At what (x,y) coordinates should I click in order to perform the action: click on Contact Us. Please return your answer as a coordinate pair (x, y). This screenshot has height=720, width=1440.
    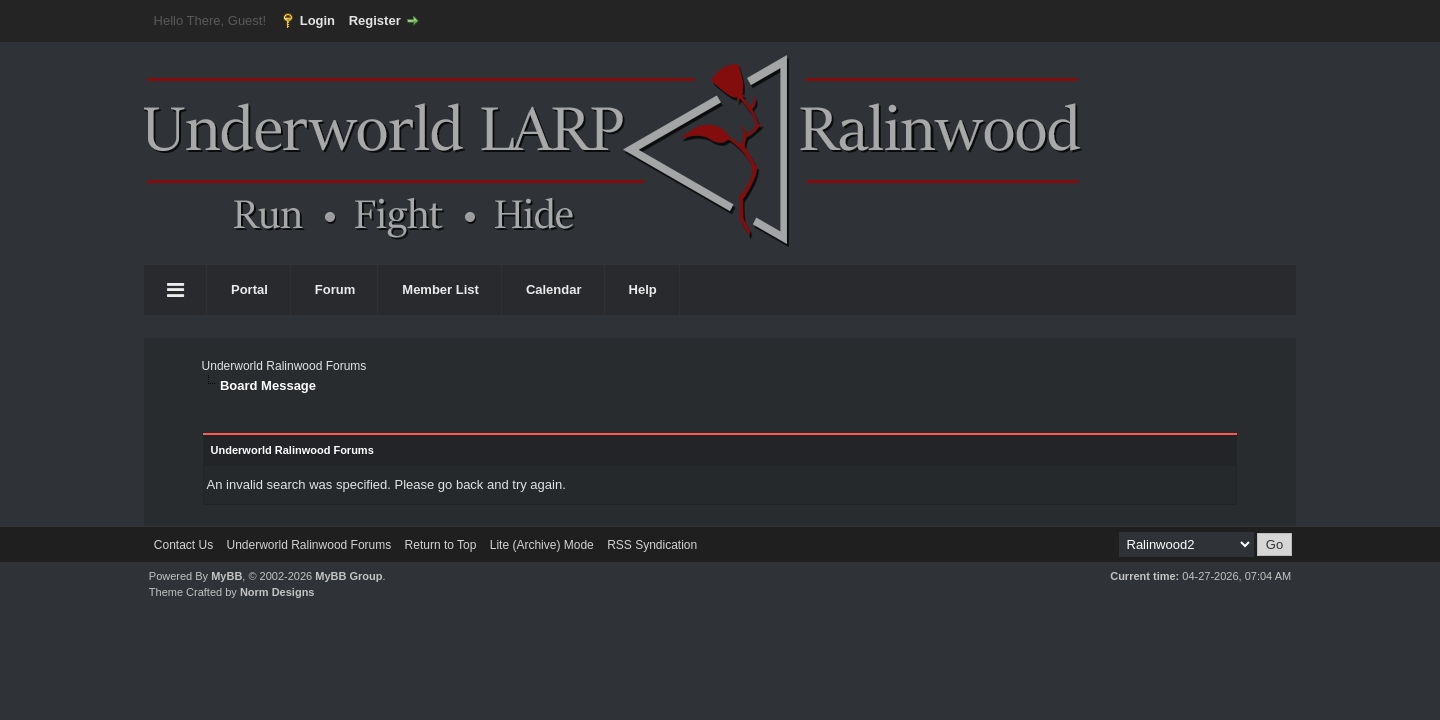
    Looking at the image, I should click on (183, 545).